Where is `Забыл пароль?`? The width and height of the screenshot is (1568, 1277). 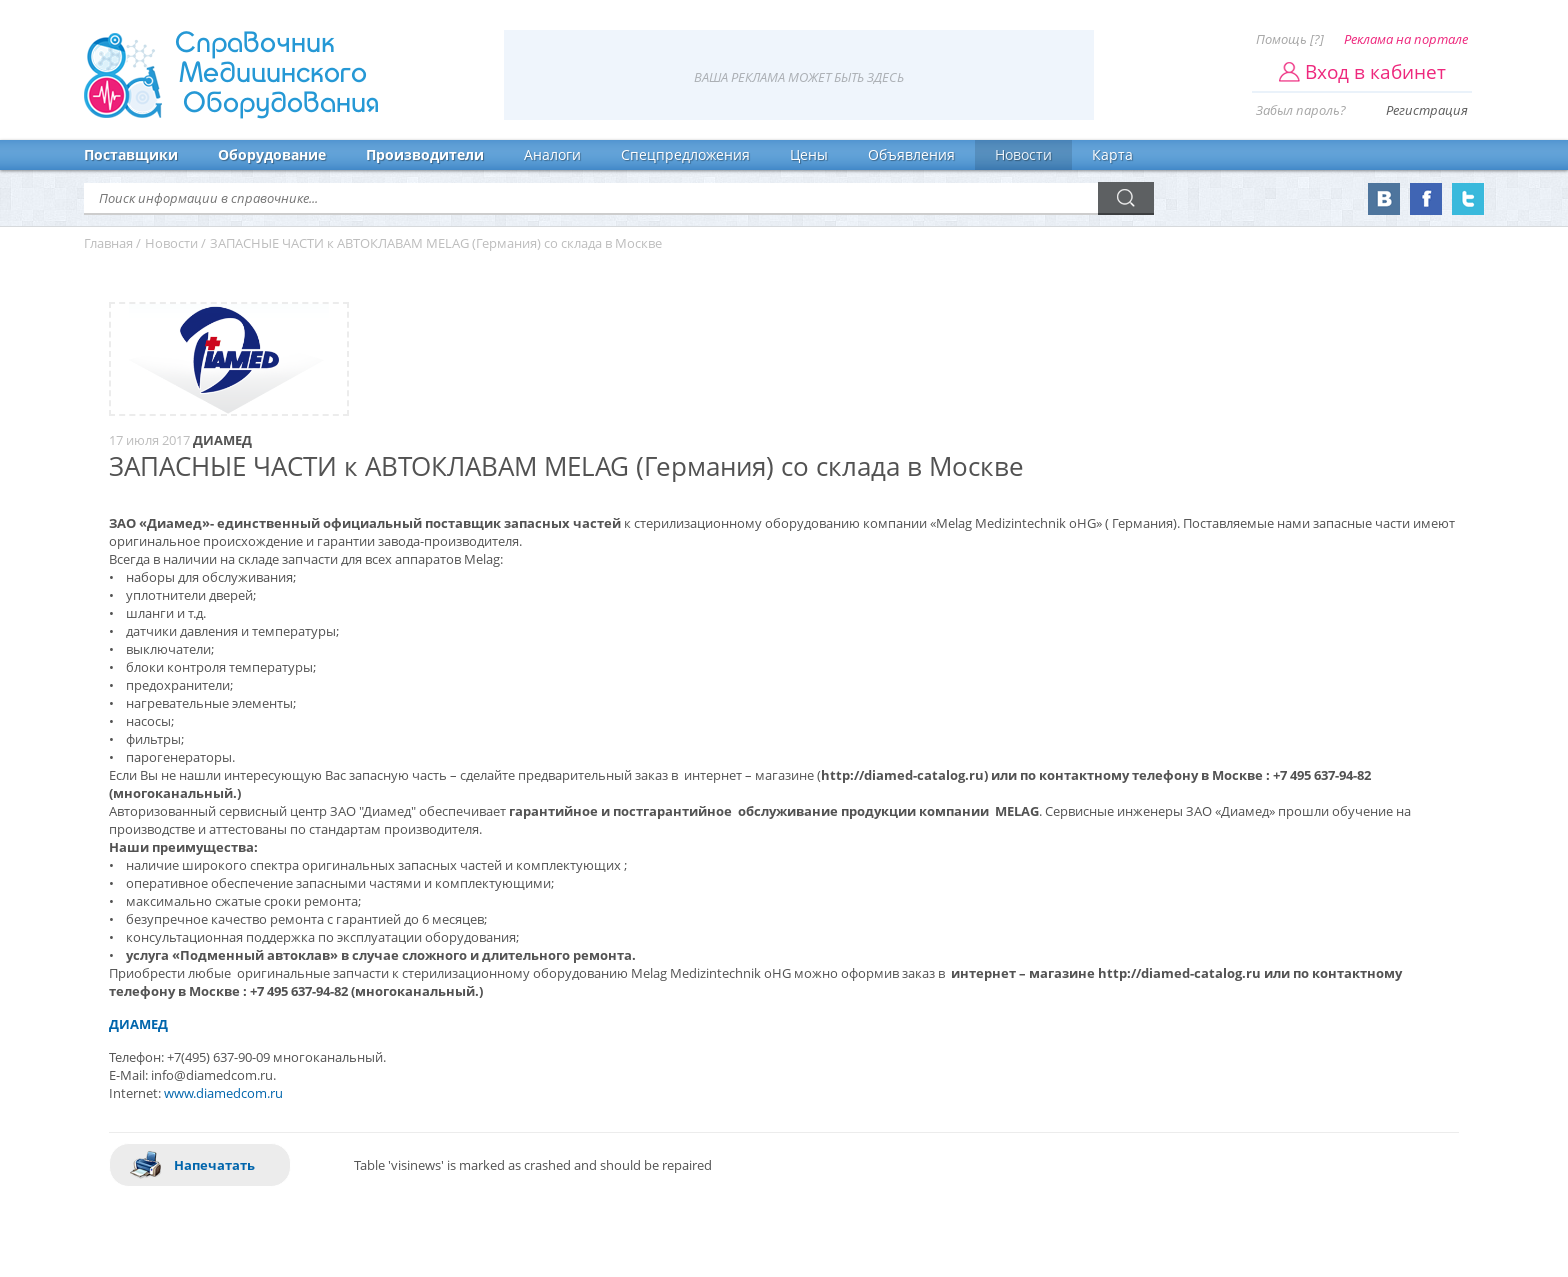 Забыл пароль? is located at coordinates (1301, 110).